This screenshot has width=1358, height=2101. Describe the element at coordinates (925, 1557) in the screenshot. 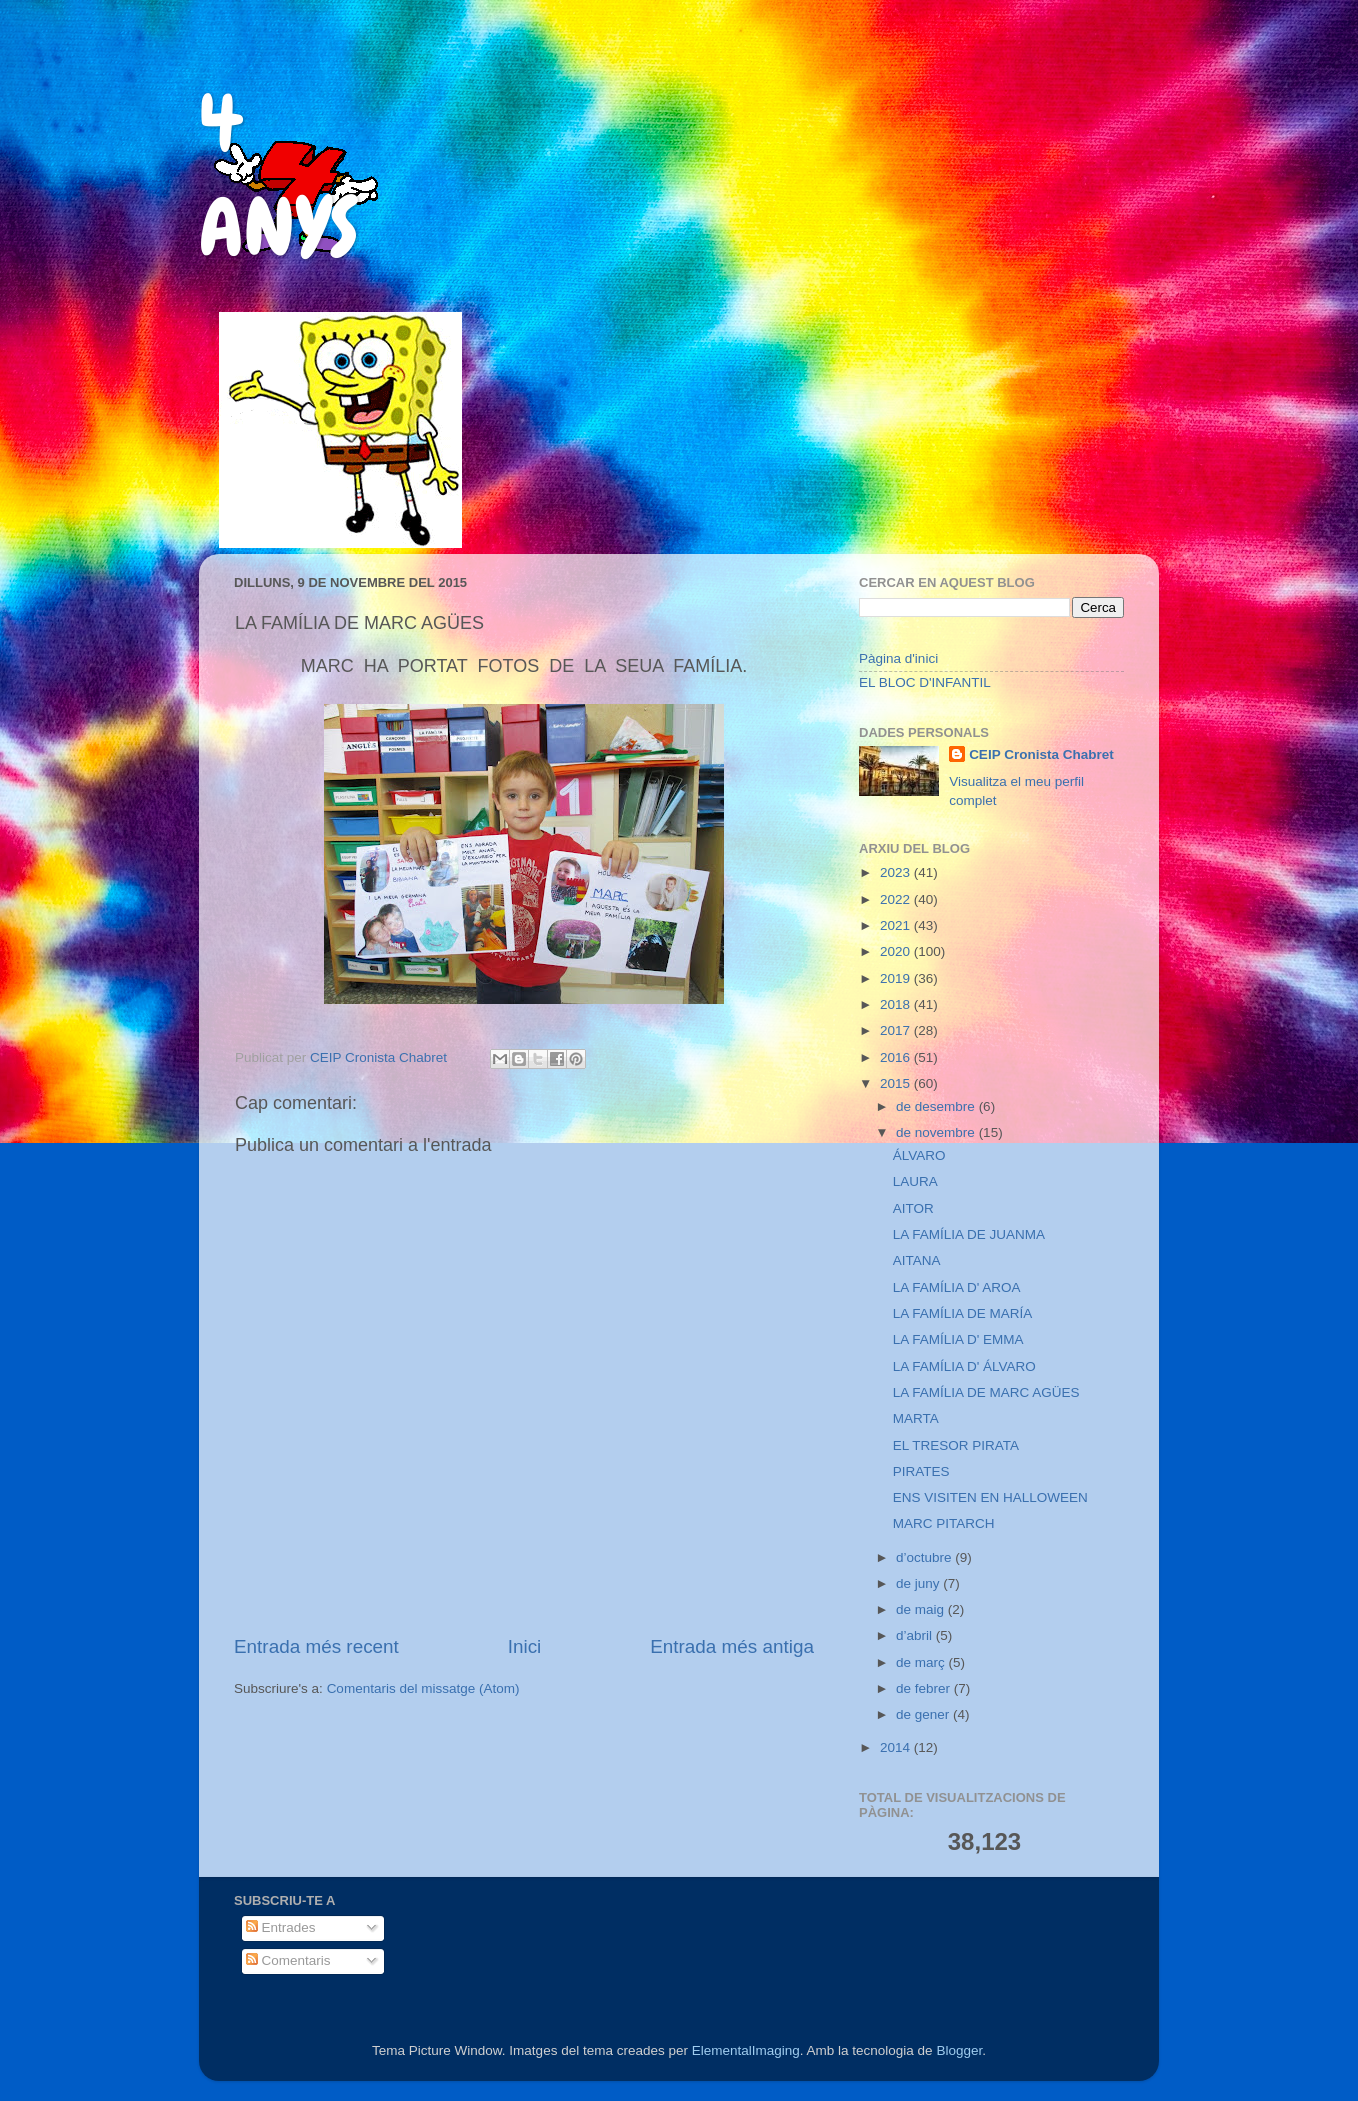

I see `d’octubre` at that location.